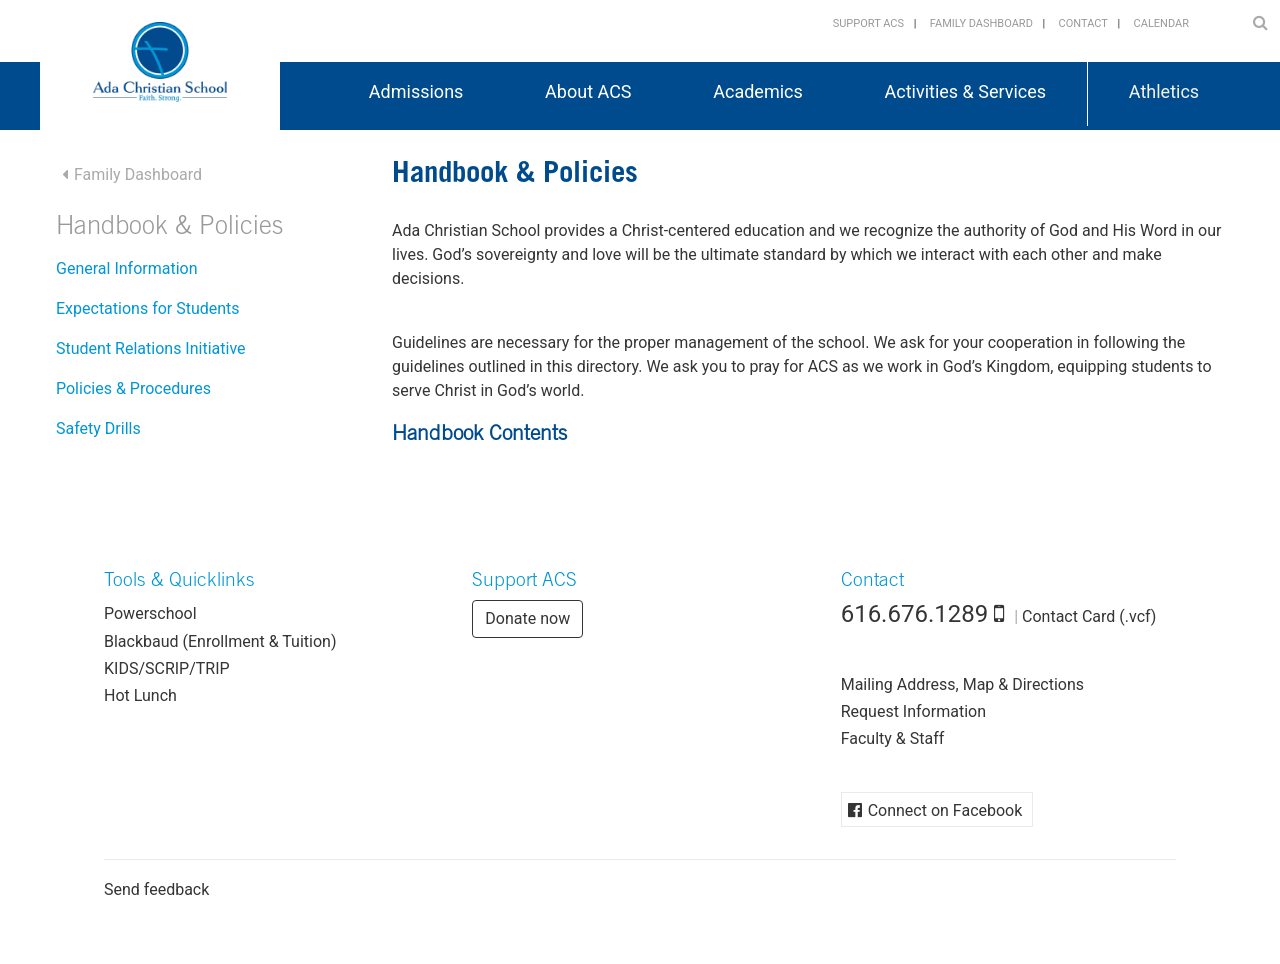  I want to click on Family Dashboard, so click(981, 23).